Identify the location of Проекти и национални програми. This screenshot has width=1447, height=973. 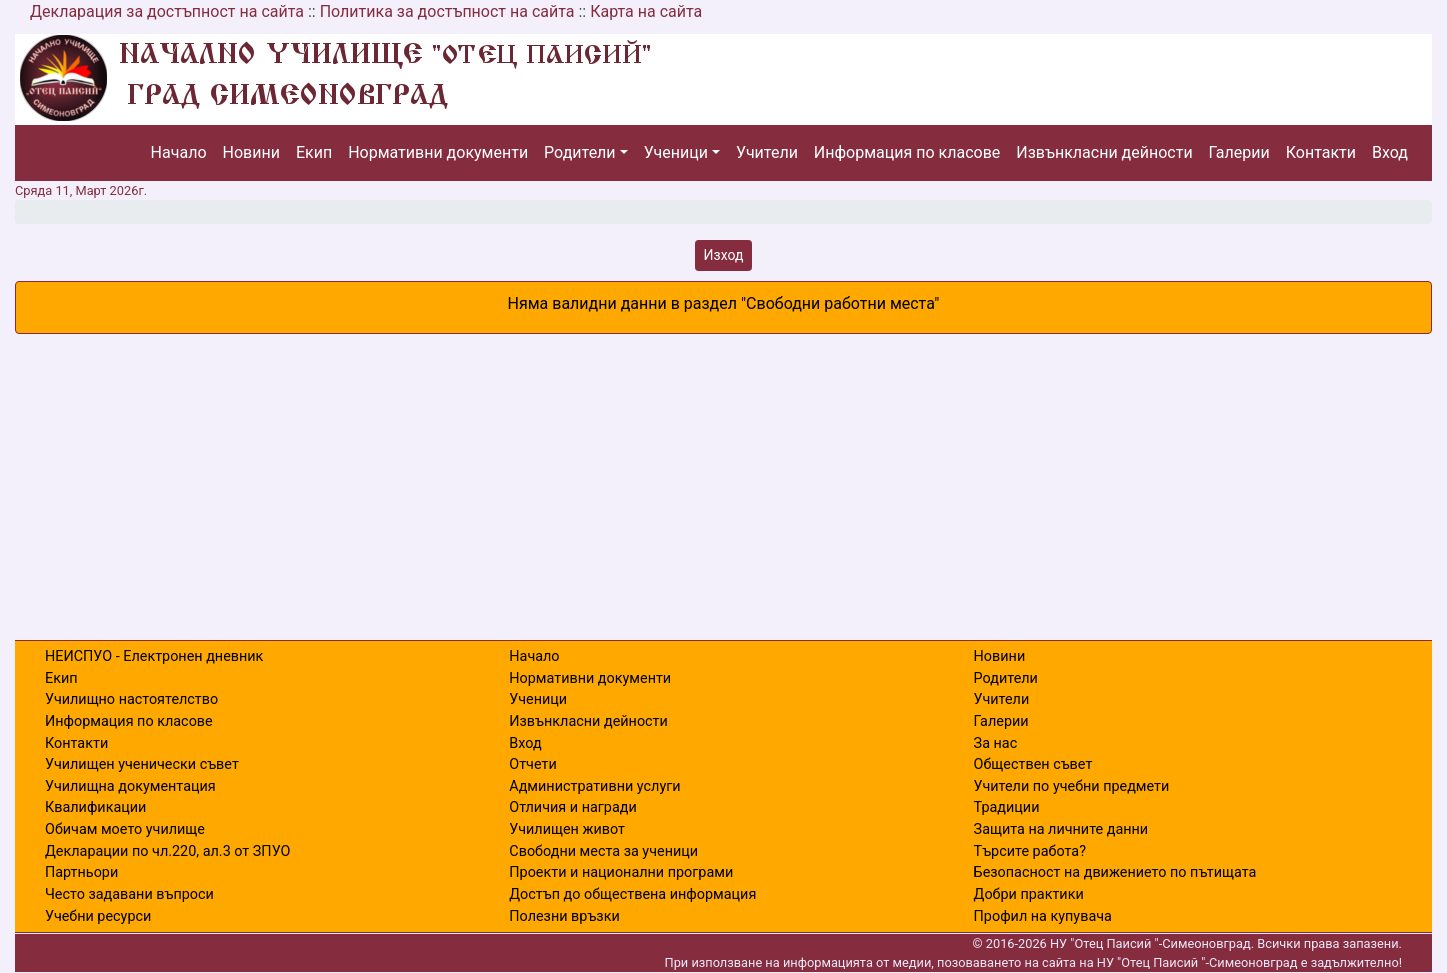
(621, 872).